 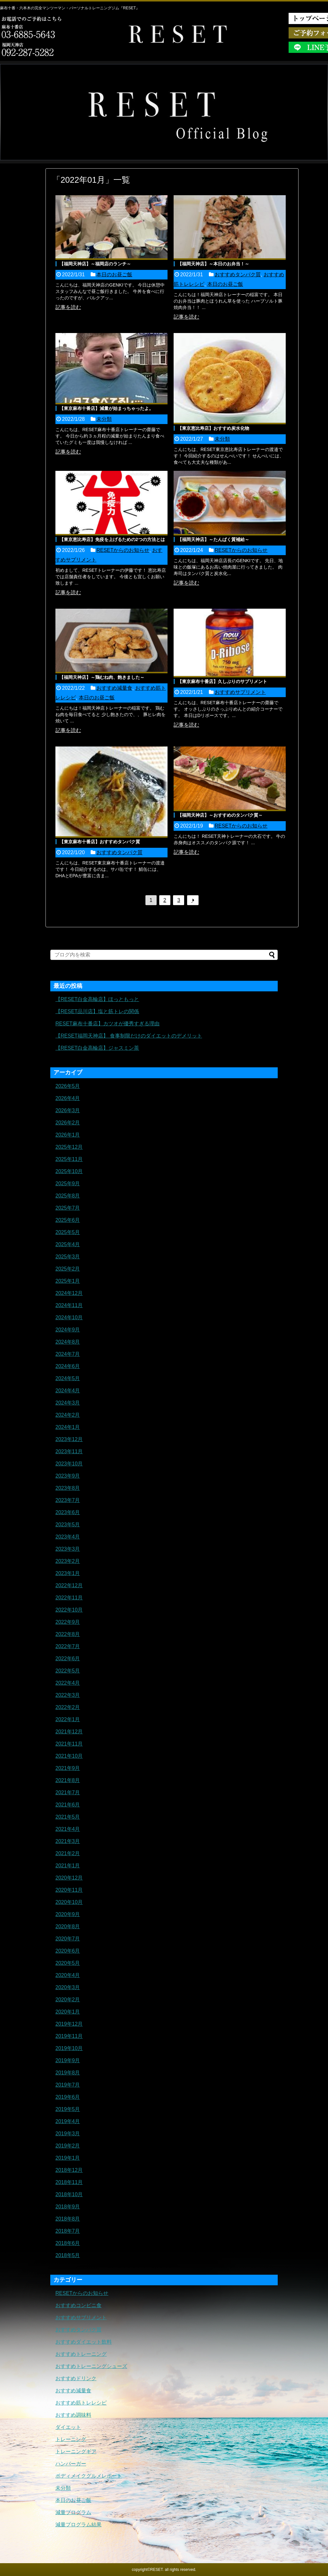 What do you see at coordinates (67, 2097) in the screenshot?
I see `2019年6月` at bounding box center [67, 2097].